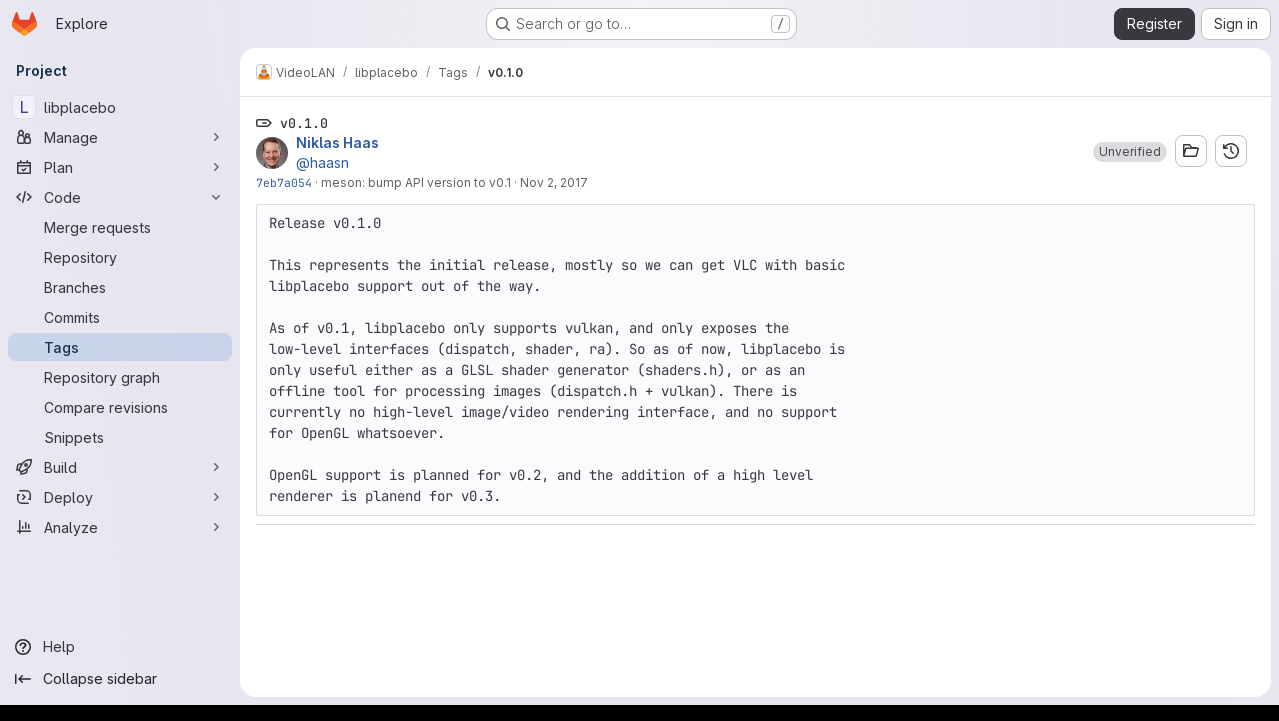 Image resolution: width=1279 pixels, height=721 pixels. Describe the element at coordinates (120, 227) in the screenshot. I see `[Merge requests]` at that location.